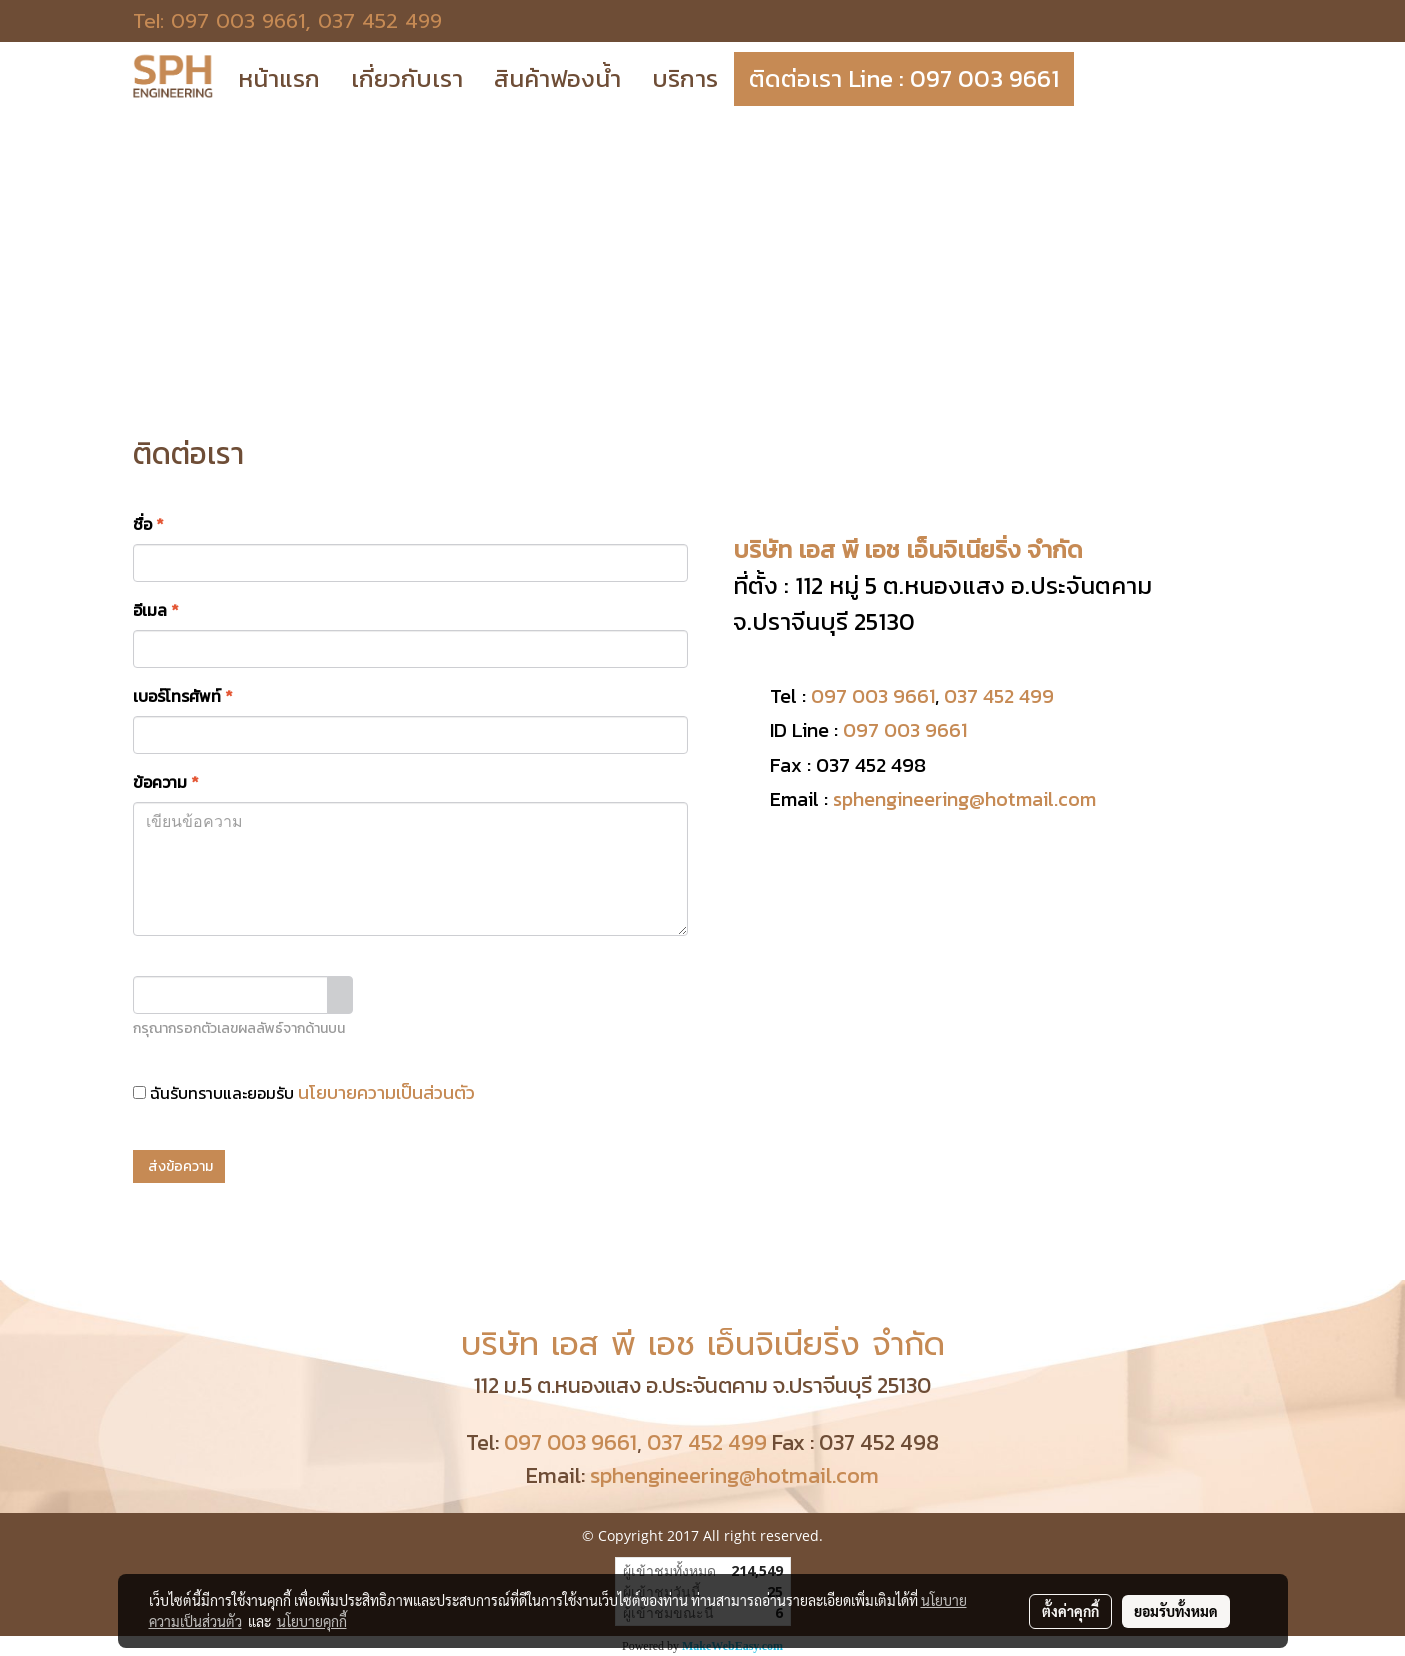 The width and height of the screenshot is (1405, 1656). Describe the element at coordinates (179, 1166) in the screenshot. I see `ส่งข้อความ` at that location.